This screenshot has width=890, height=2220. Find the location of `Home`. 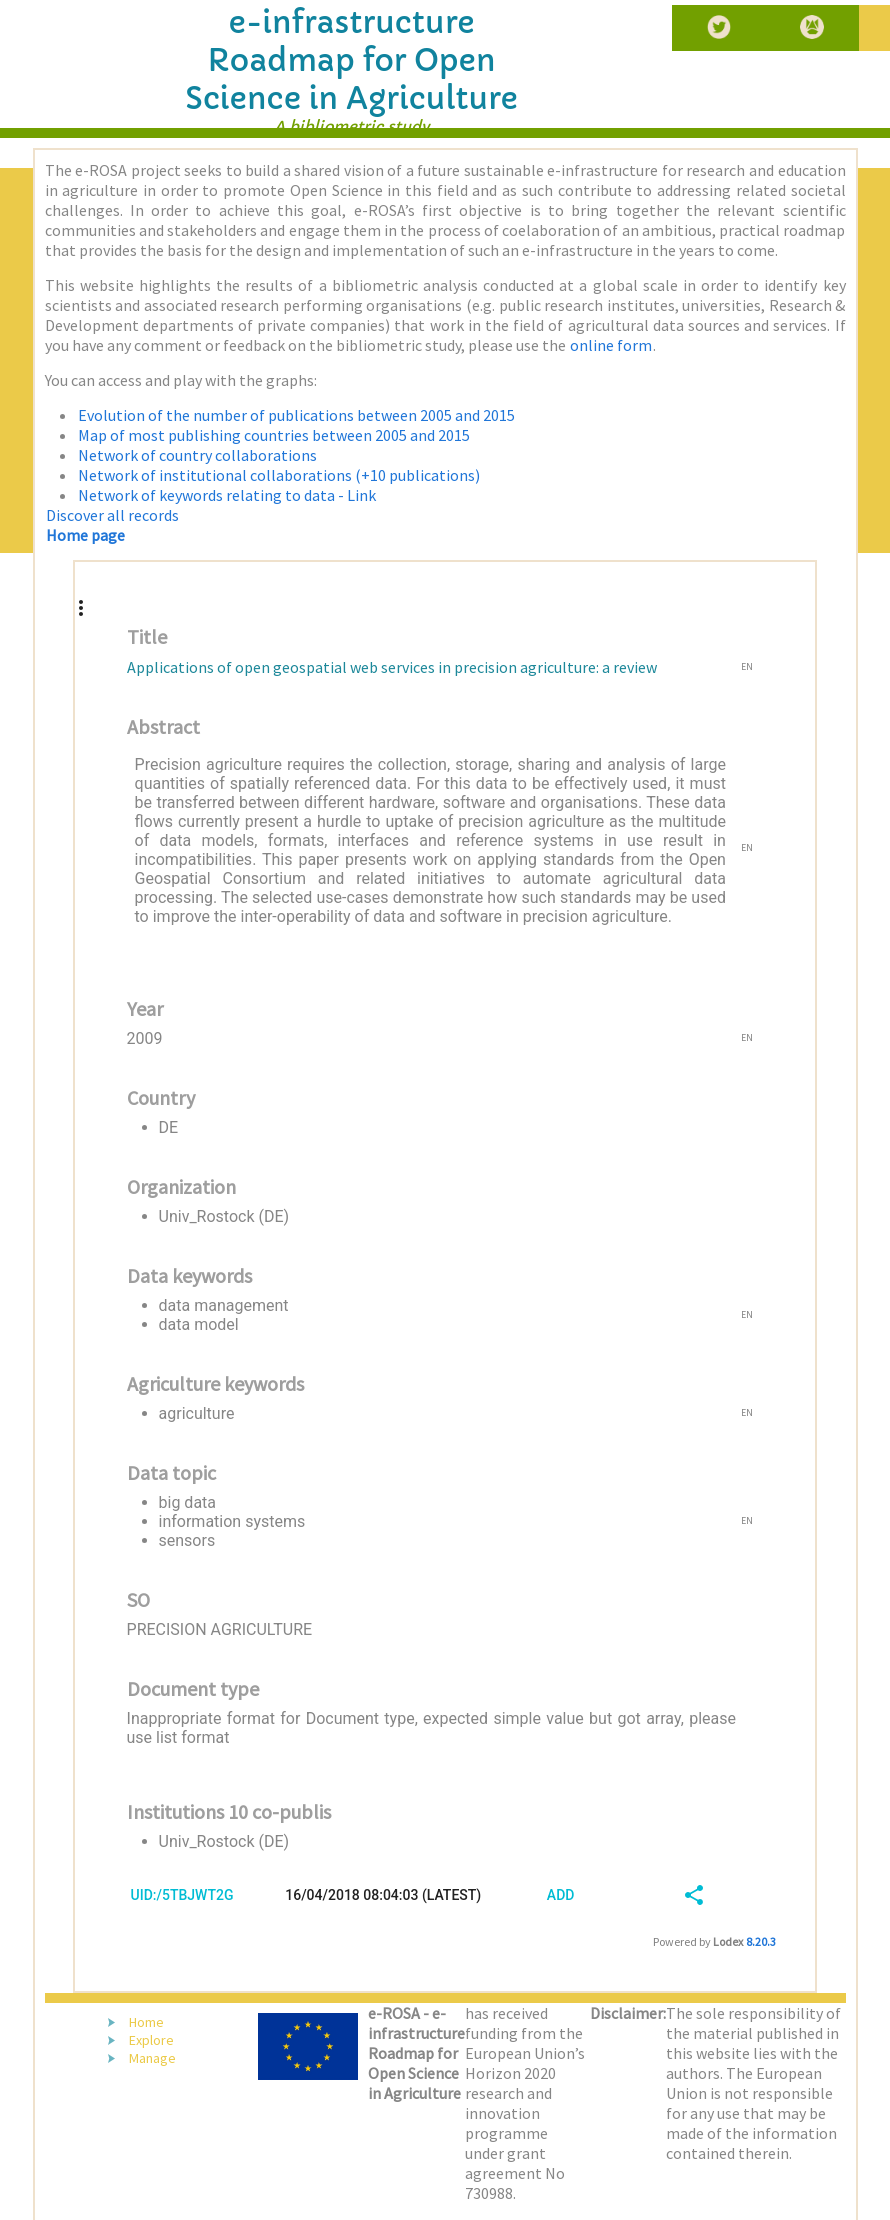

Home is located at coordinates (146, 2022).